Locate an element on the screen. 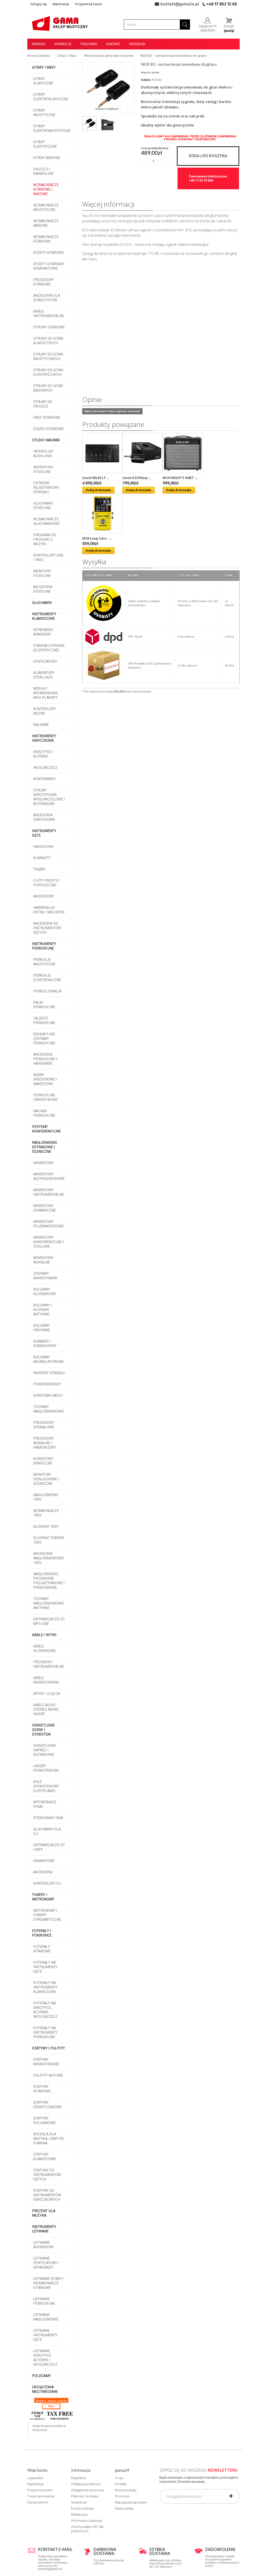 The image size is (267, 2576). Perkusje elektroniczne is located at coordinates (47, 977).